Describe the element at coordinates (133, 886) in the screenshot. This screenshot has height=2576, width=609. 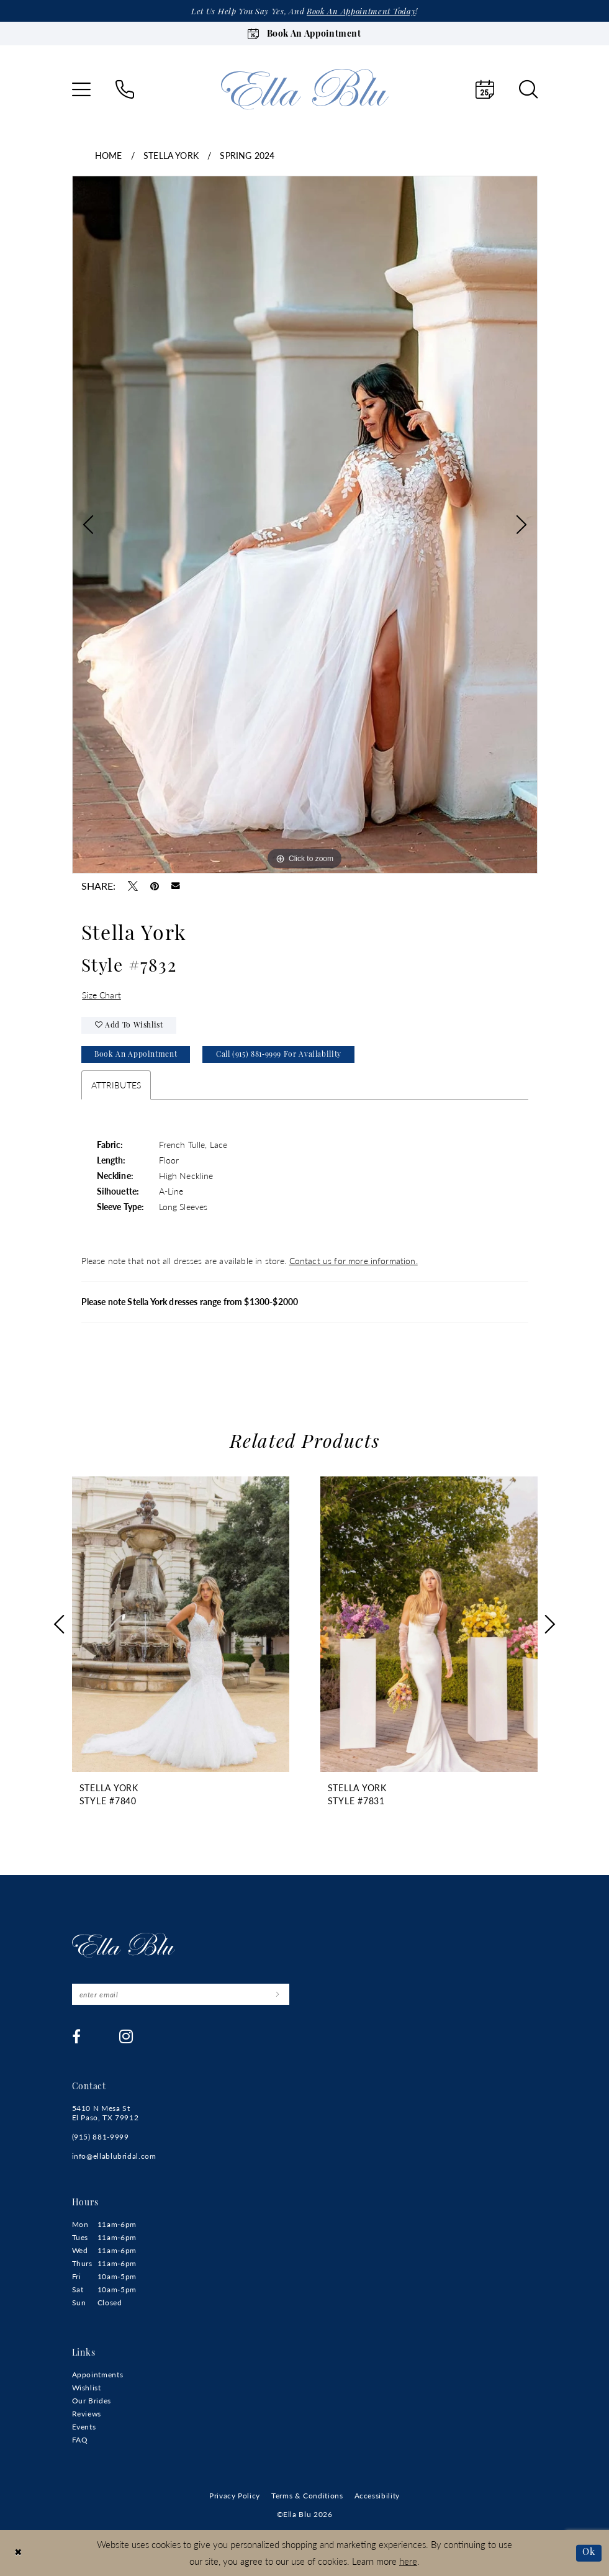
I see `[Tweet - Opens in new tab]` at that location.